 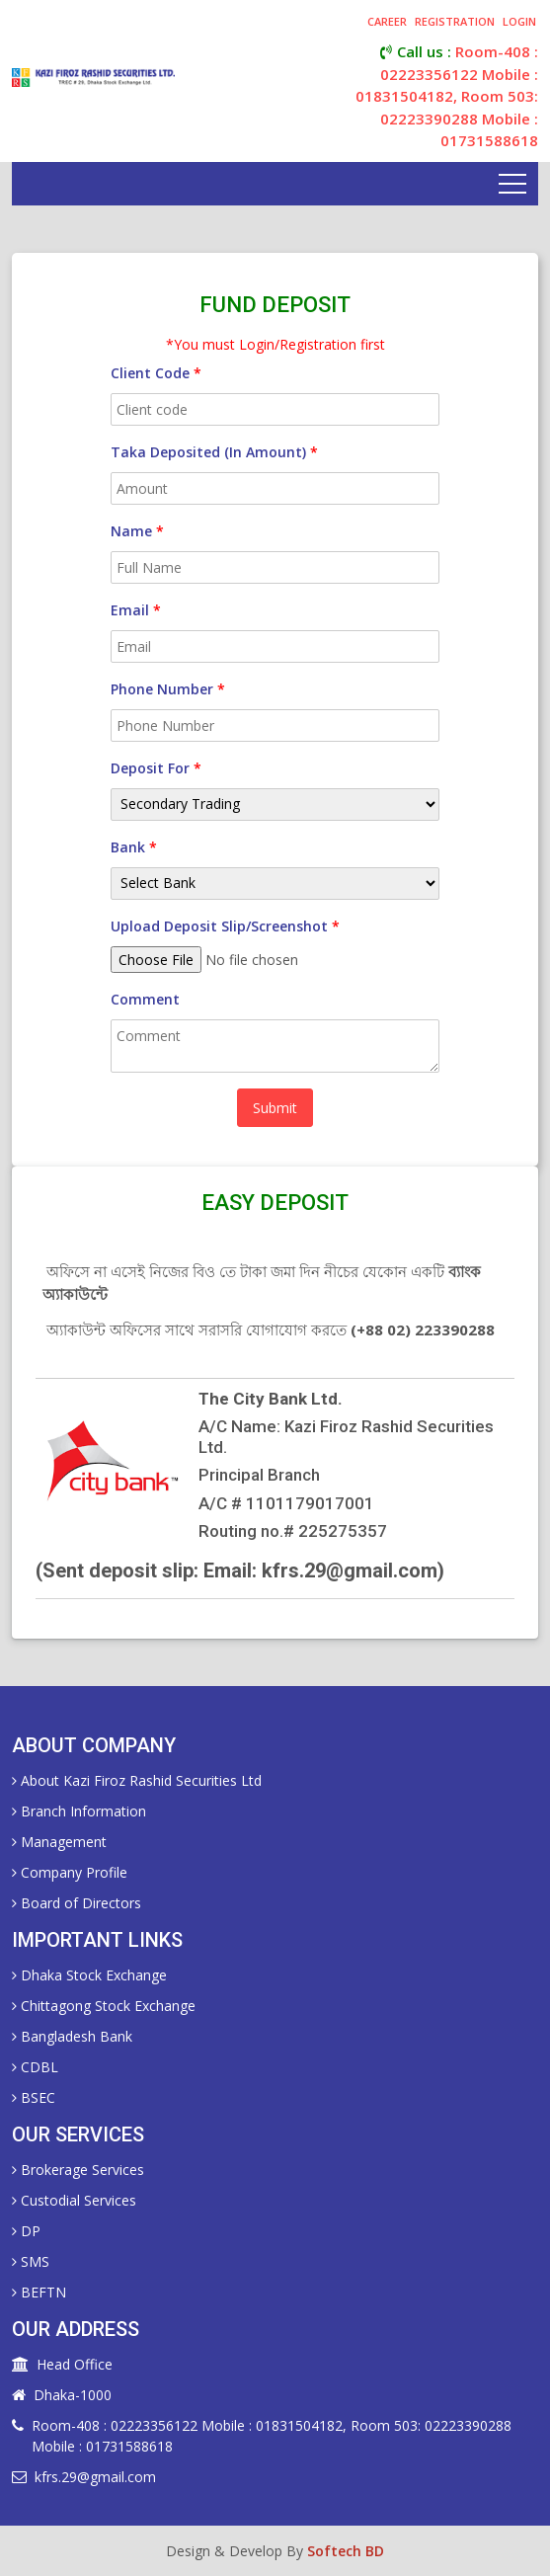 What do you see at coordinates (168, 689) in the screenshot?
I see `Phone Number` at bounding box center [168, 689].